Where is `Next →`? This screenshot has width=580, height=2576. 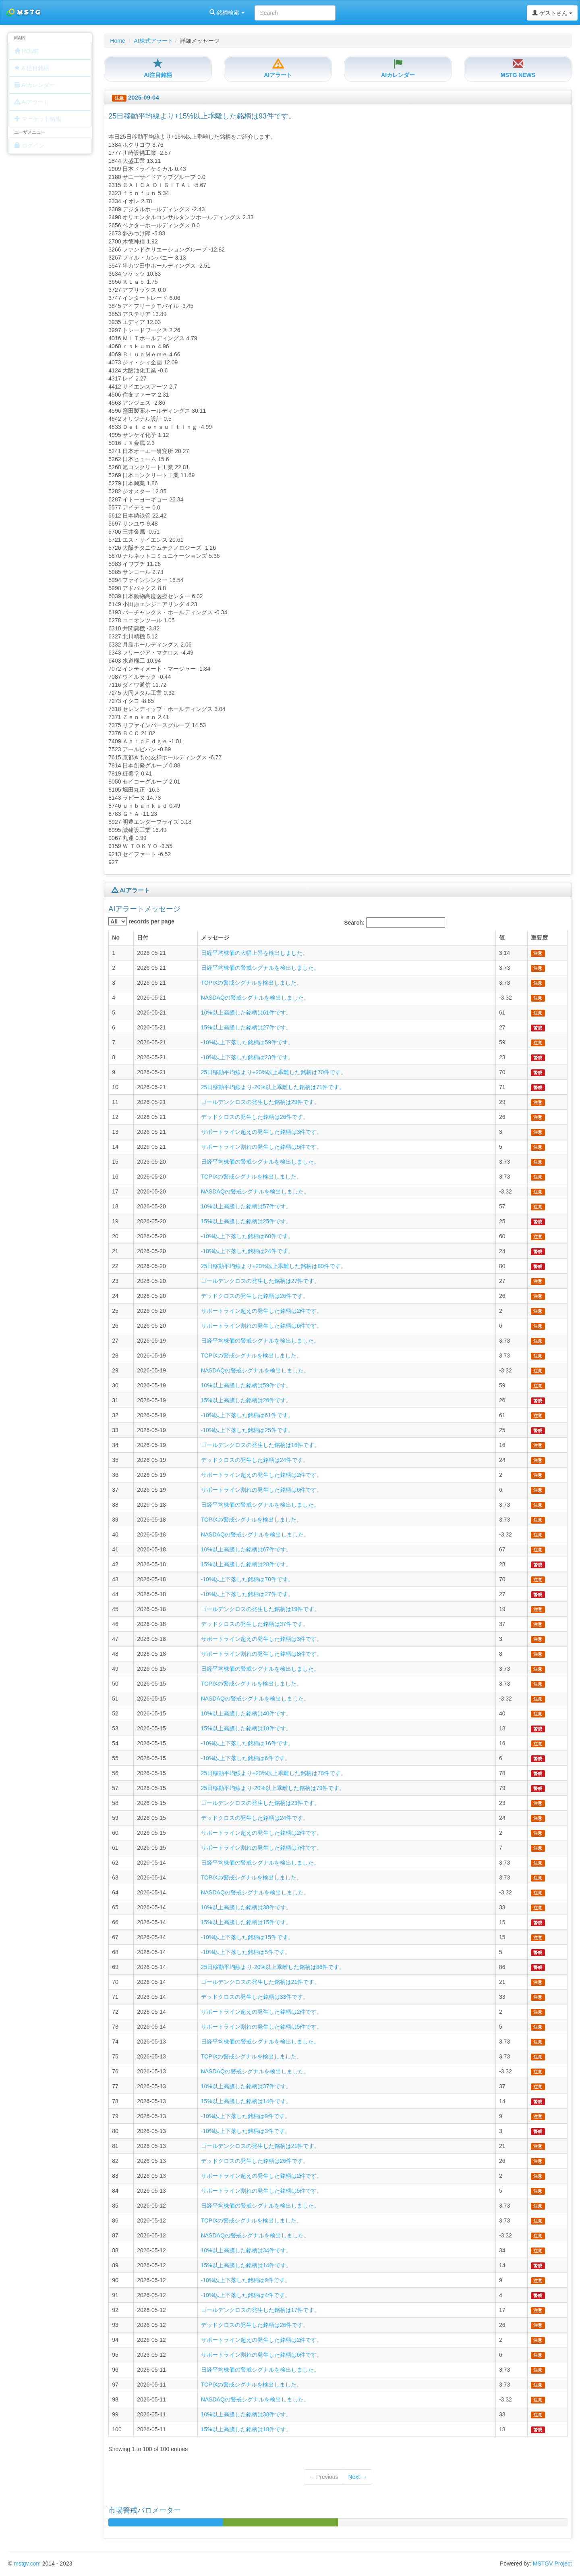 Next → is located at coordinates (357, 2477).